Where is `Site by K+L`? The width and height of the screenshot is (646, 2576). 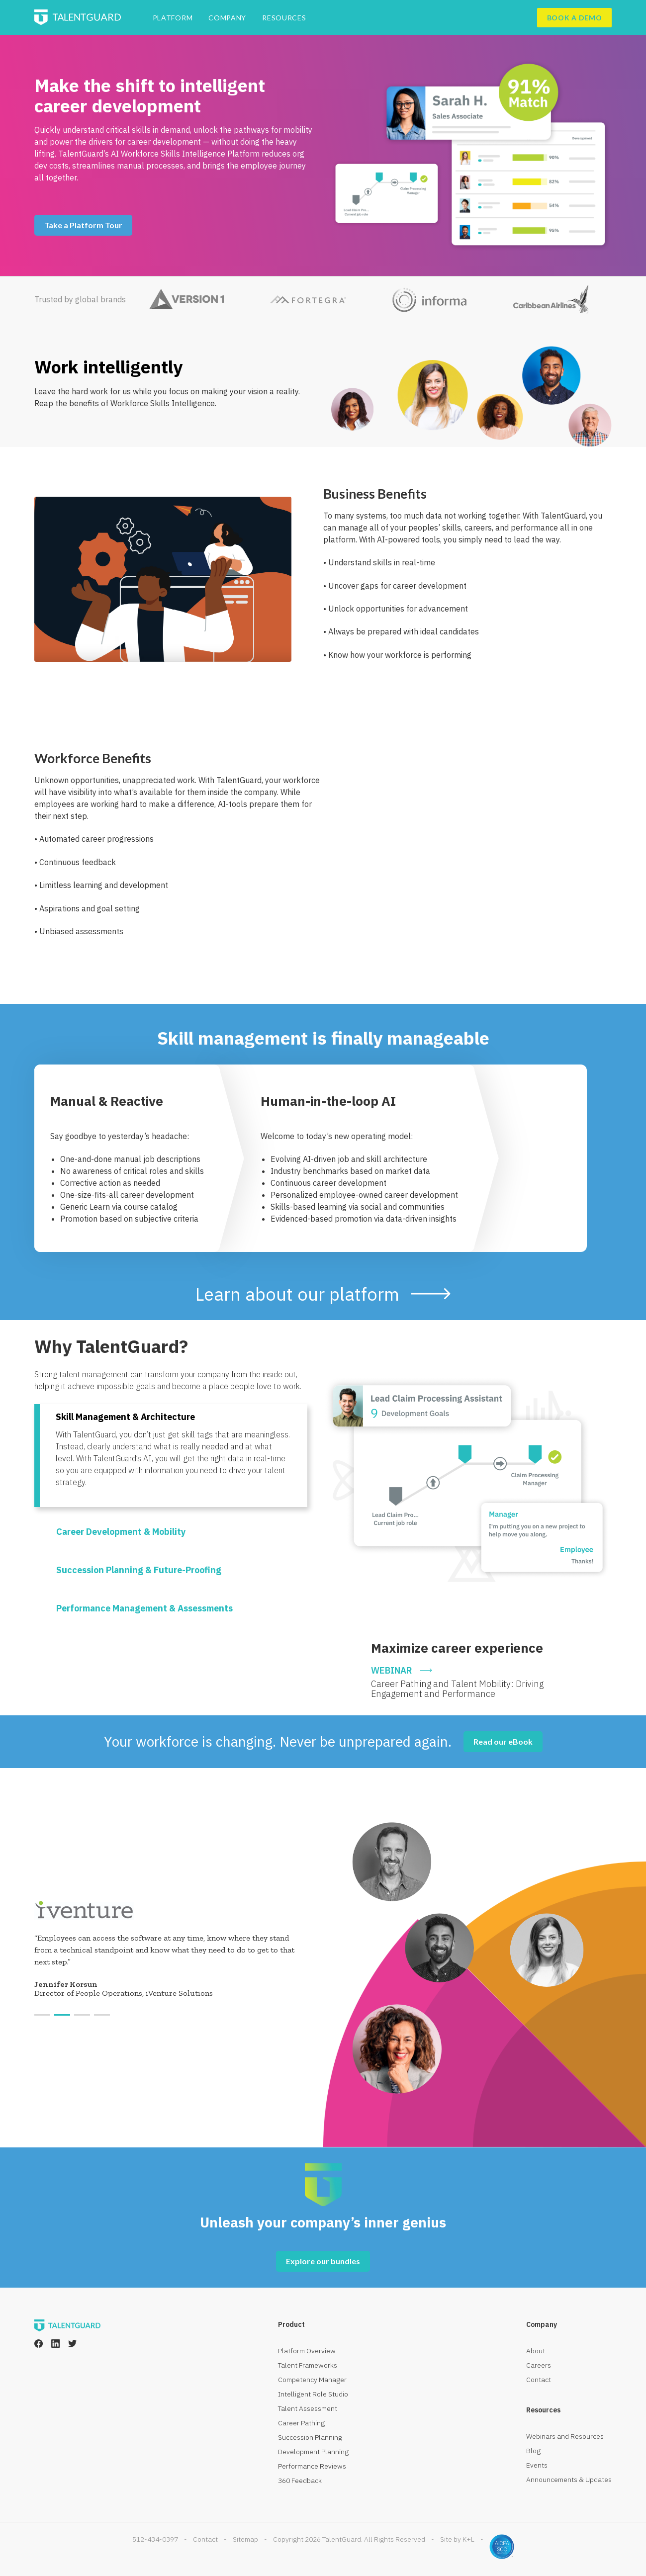
Site by K+L is located at coordinates (457, 2539).